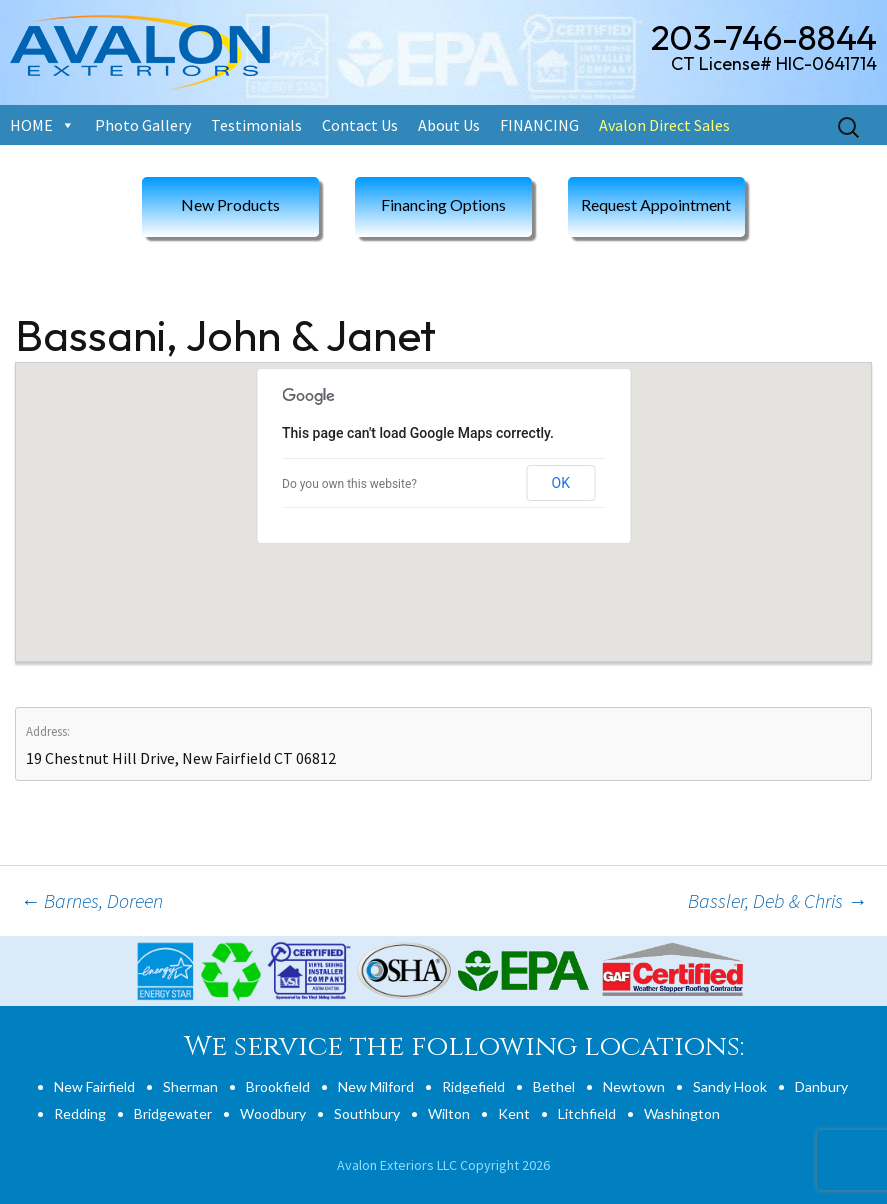 Image resolution: width=887 pixels, height=1204 pixels. Describe the element at coordinates (256, 125) in the screenshot. I see `Testimonials` at that location.